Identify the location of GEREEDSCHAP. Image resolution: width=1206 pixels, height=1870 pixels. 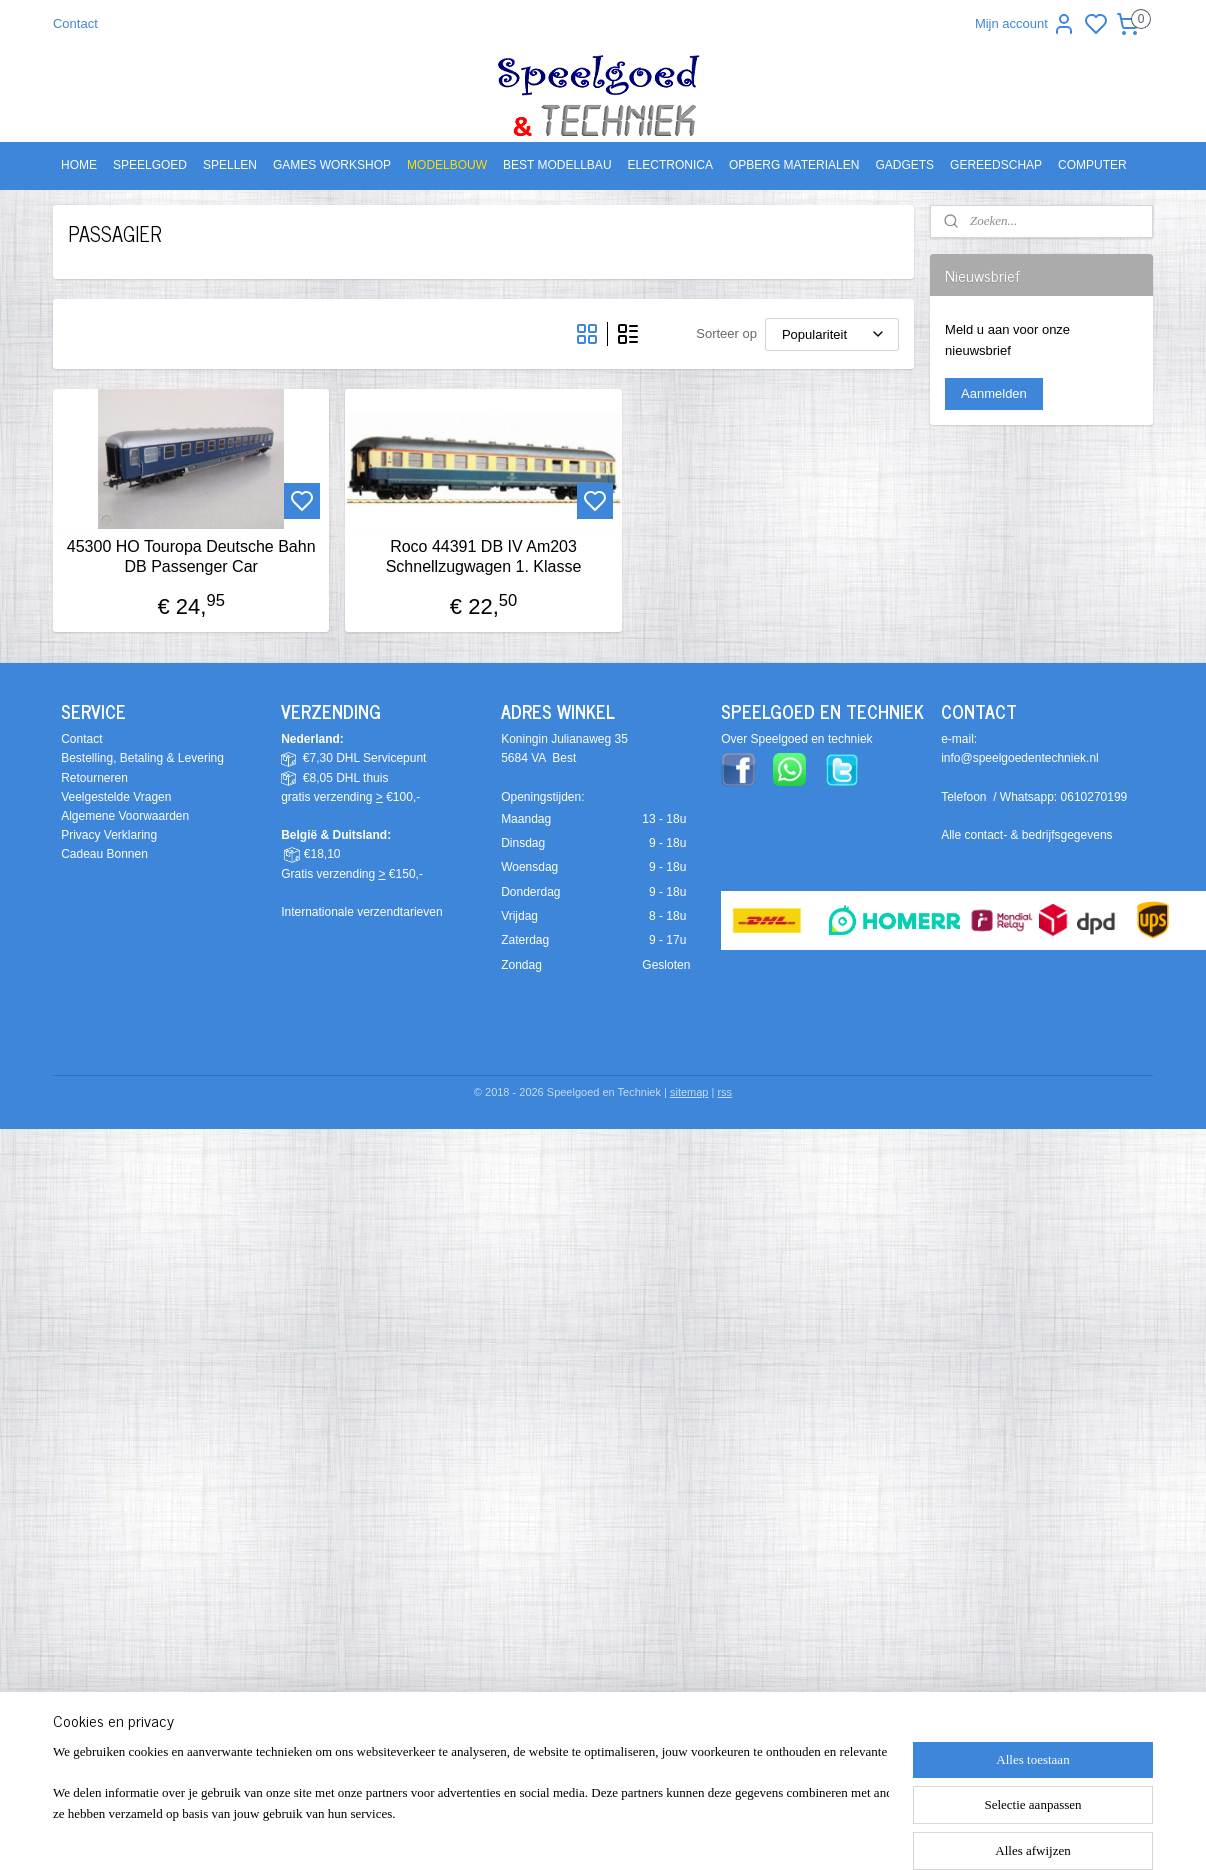
(996, 165).